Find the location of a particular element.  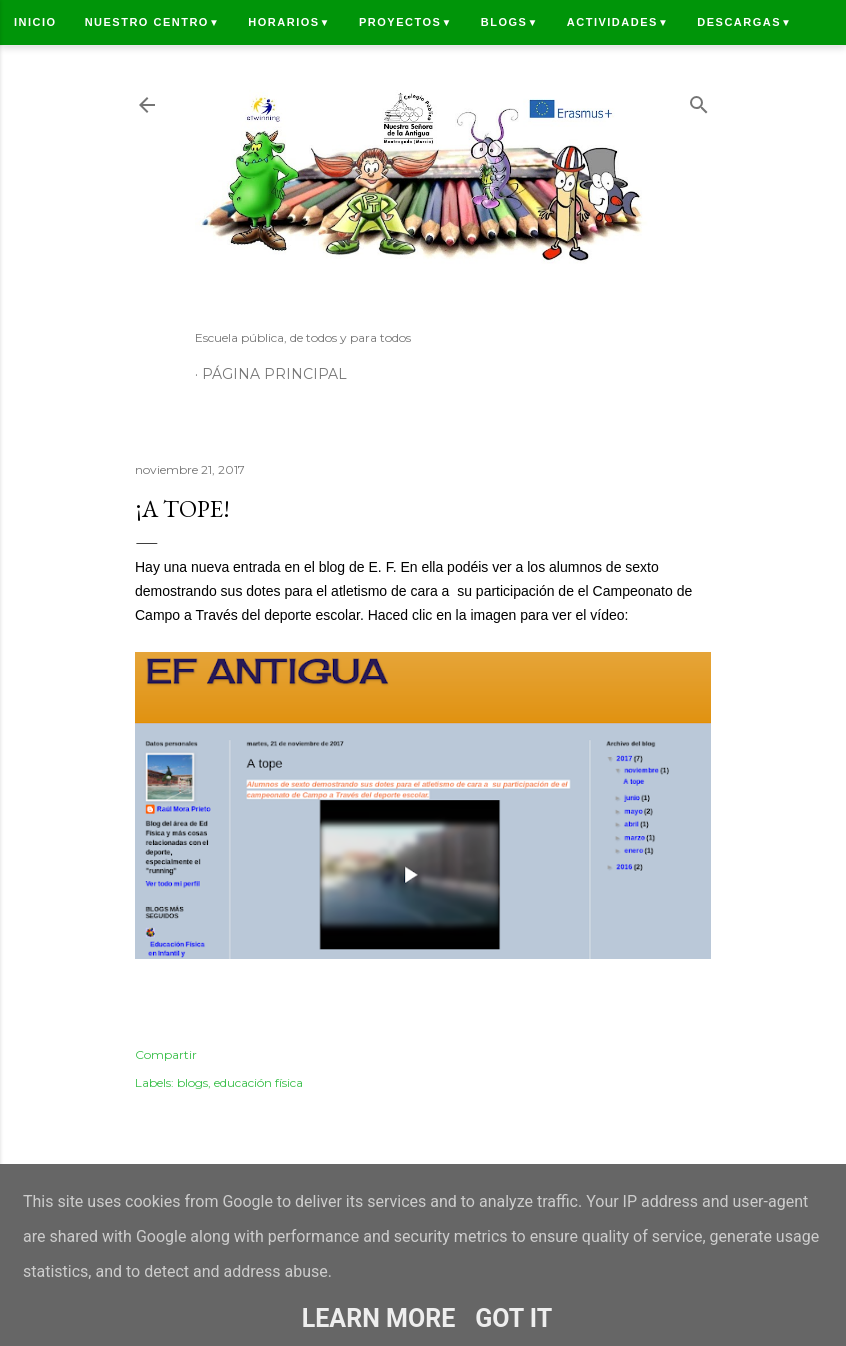

Got it is located at coordinates (513, 1318).